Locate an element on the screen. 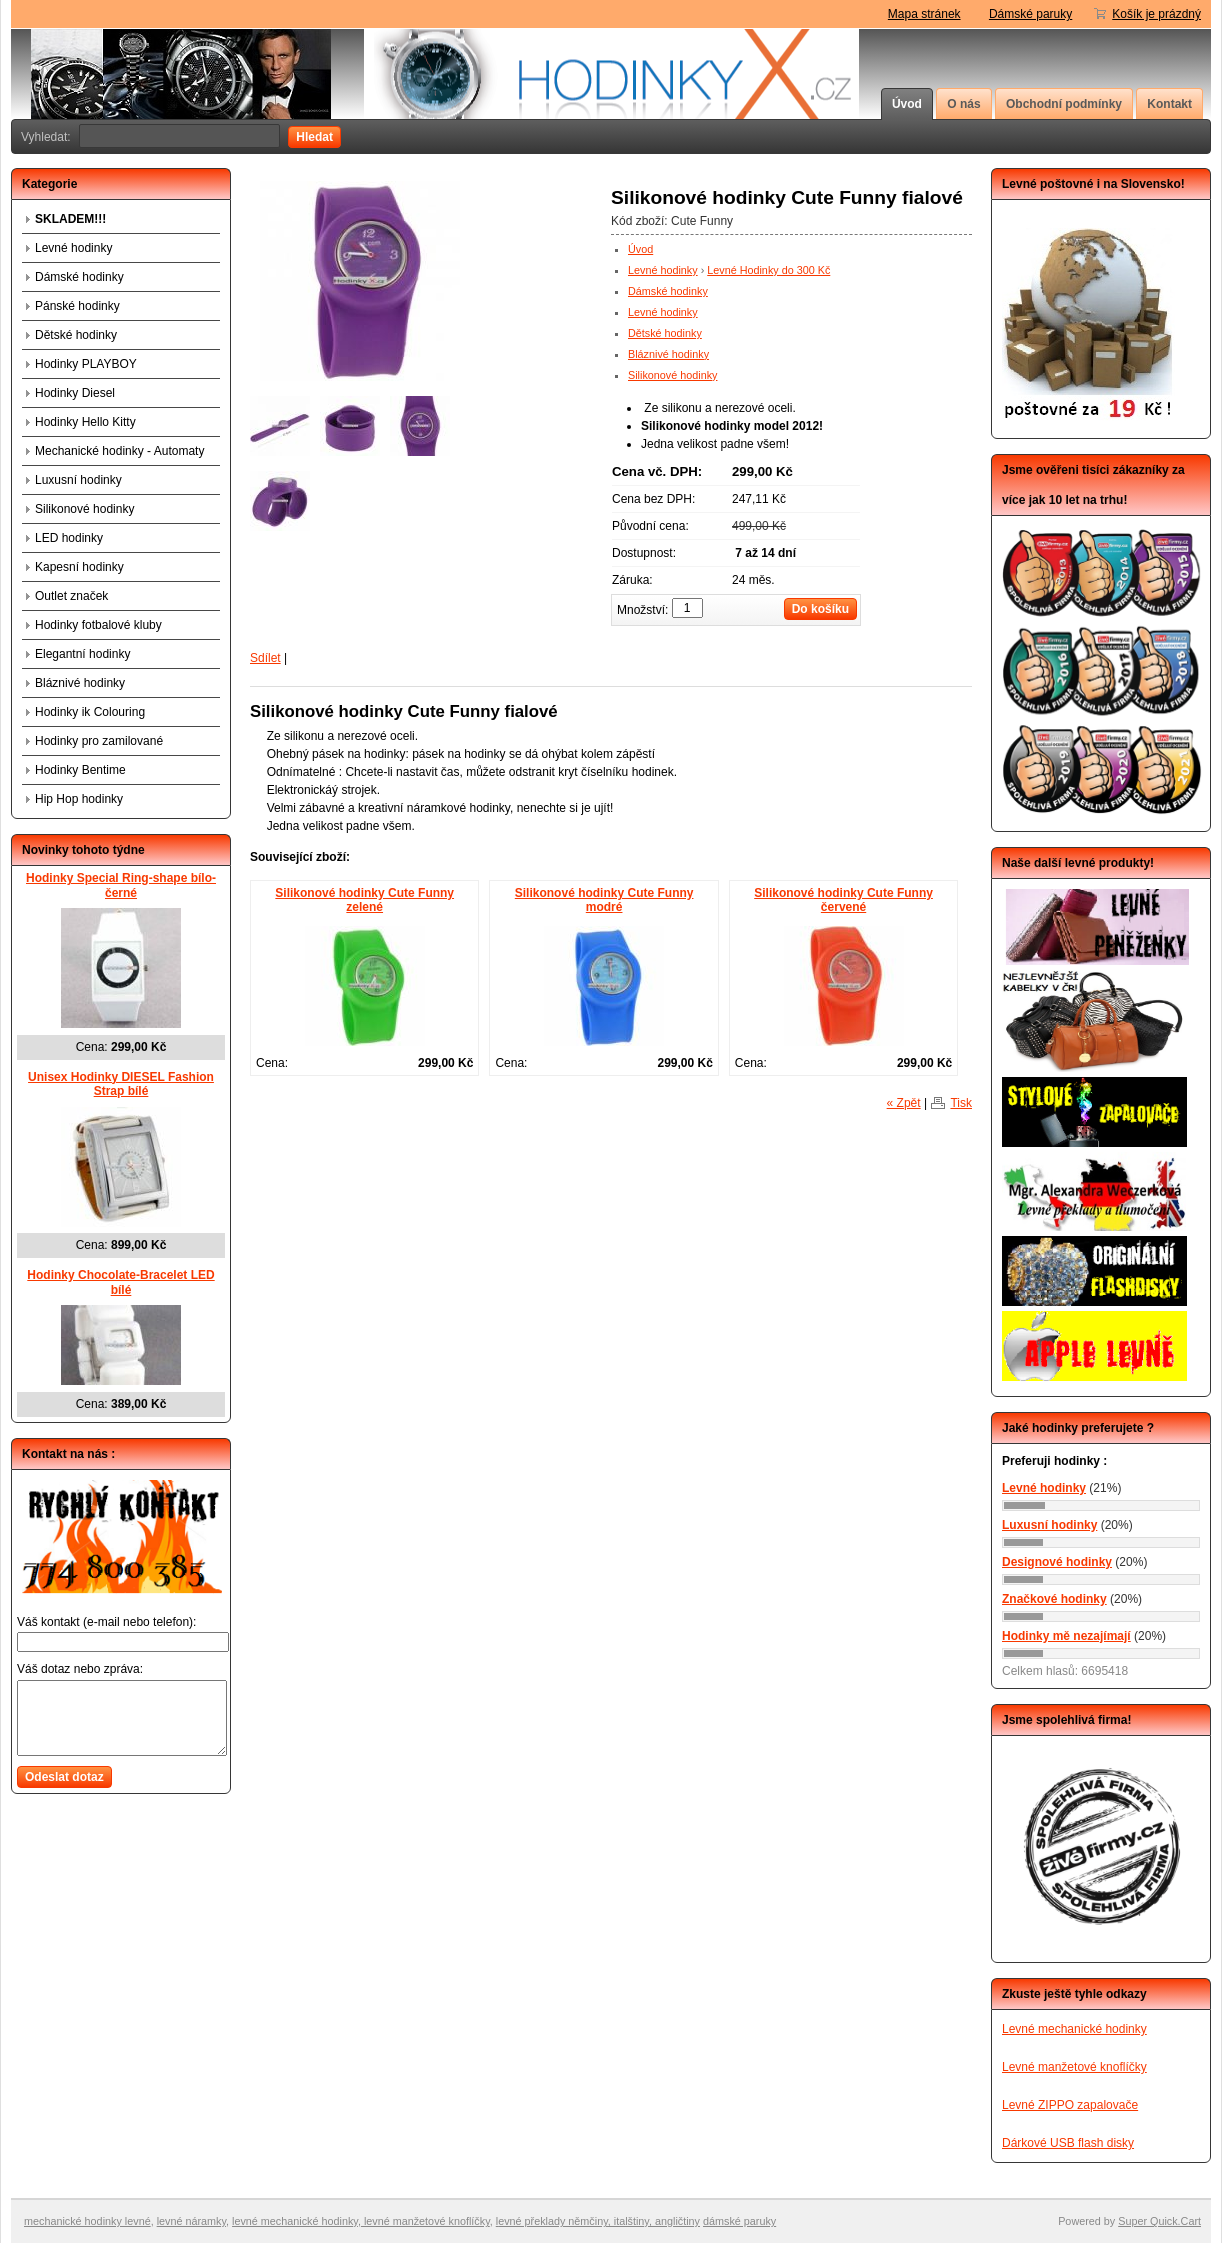  Unisex Hodinky DIESEL Fashion Strap bílé is located at coordinates (121, 1084).